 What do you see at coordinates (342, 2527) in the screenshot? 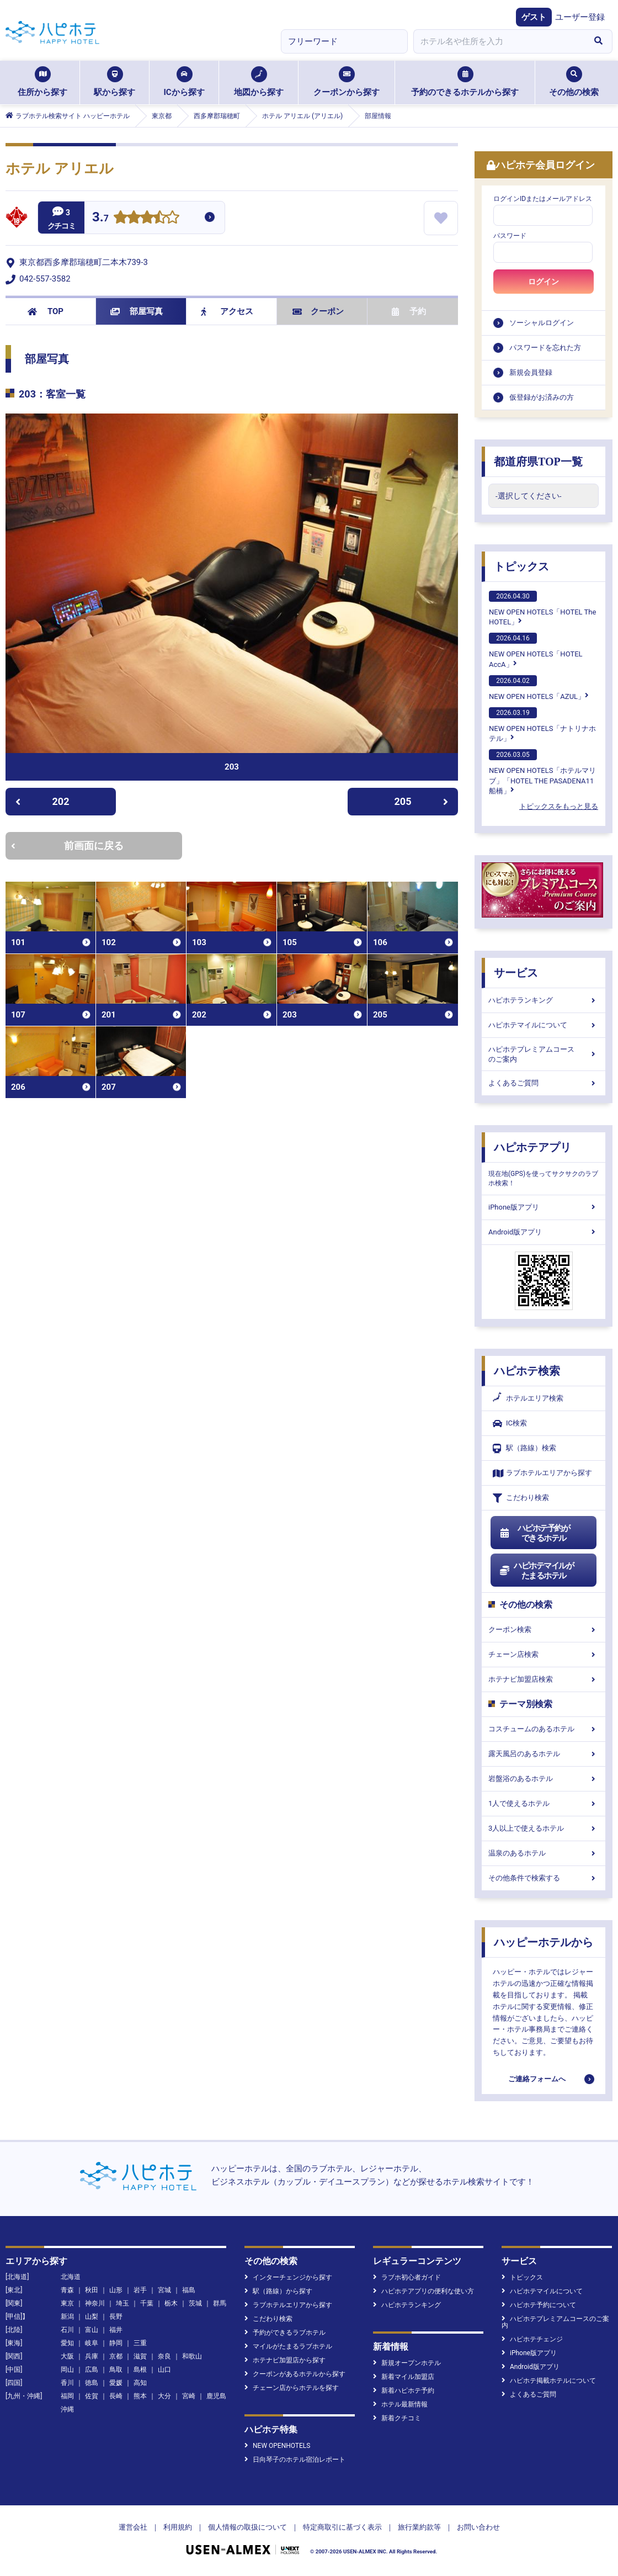
I see `特定商取引に基づく表示` at bounding box center [342, 2527].